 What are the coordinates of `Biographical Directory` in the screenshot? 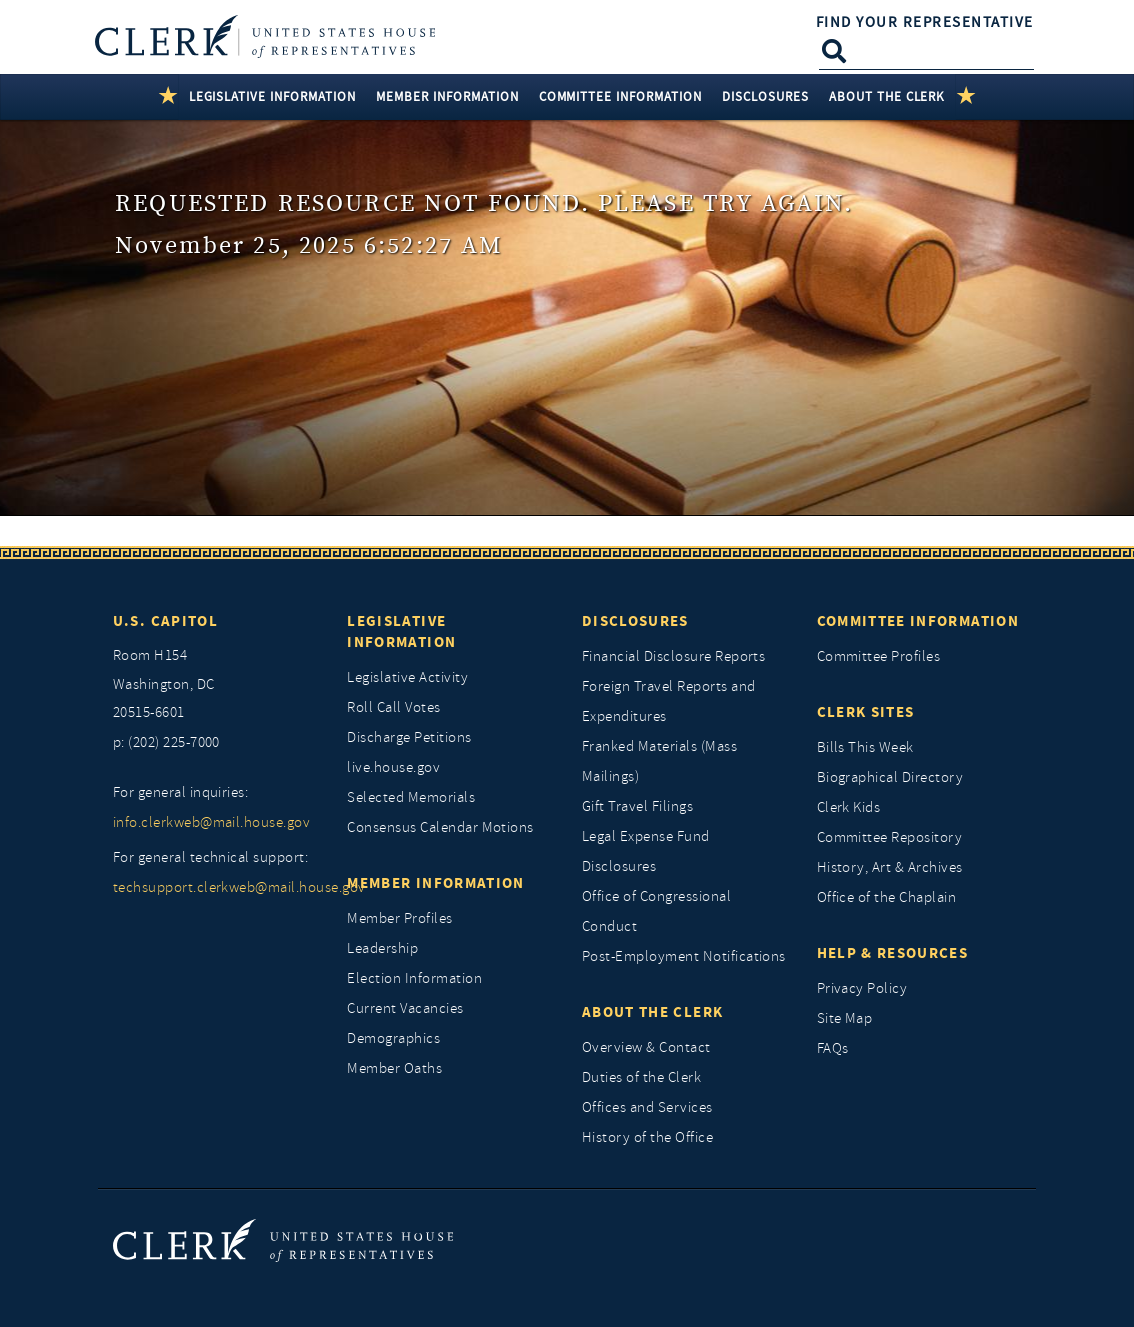 It's located at (890, 777).